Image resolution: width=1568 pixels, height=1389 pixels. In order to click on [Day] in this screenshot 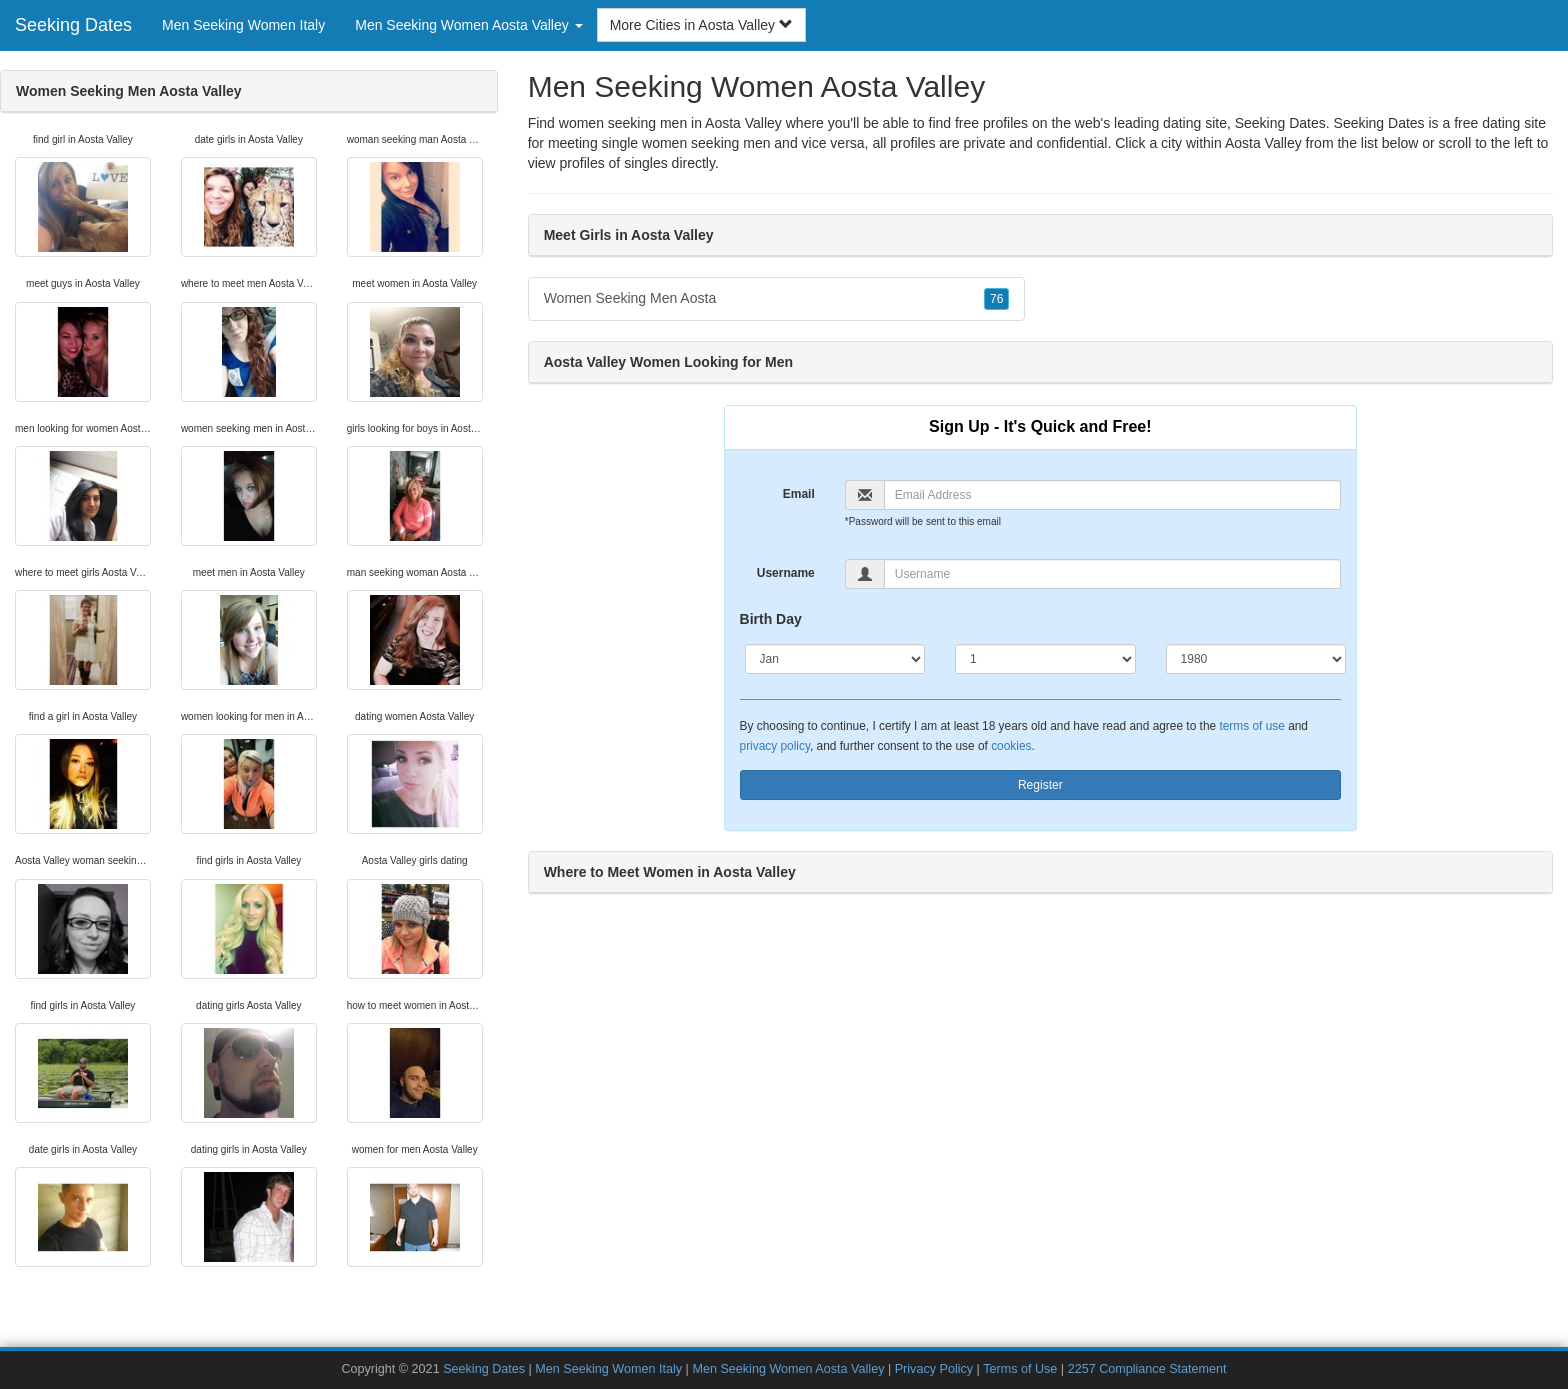, I will do `click(1045, 659)`.